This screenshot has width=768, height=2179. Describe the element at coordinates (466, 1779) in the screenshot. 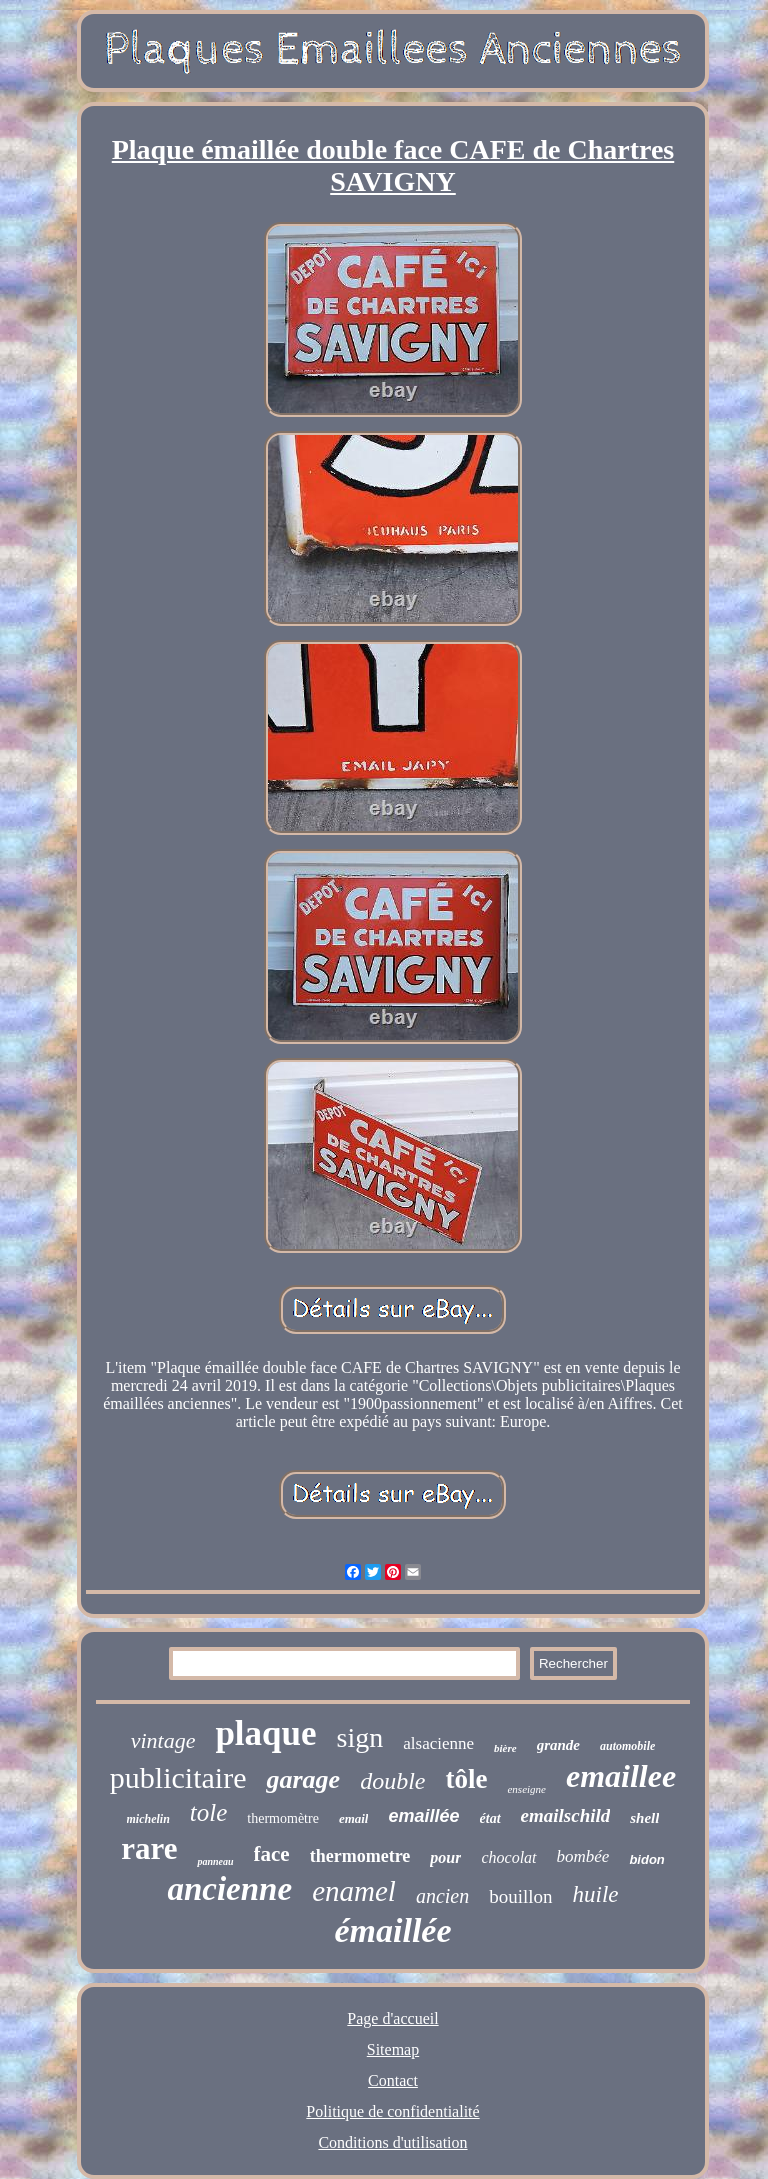

I see `tôle` at that location.